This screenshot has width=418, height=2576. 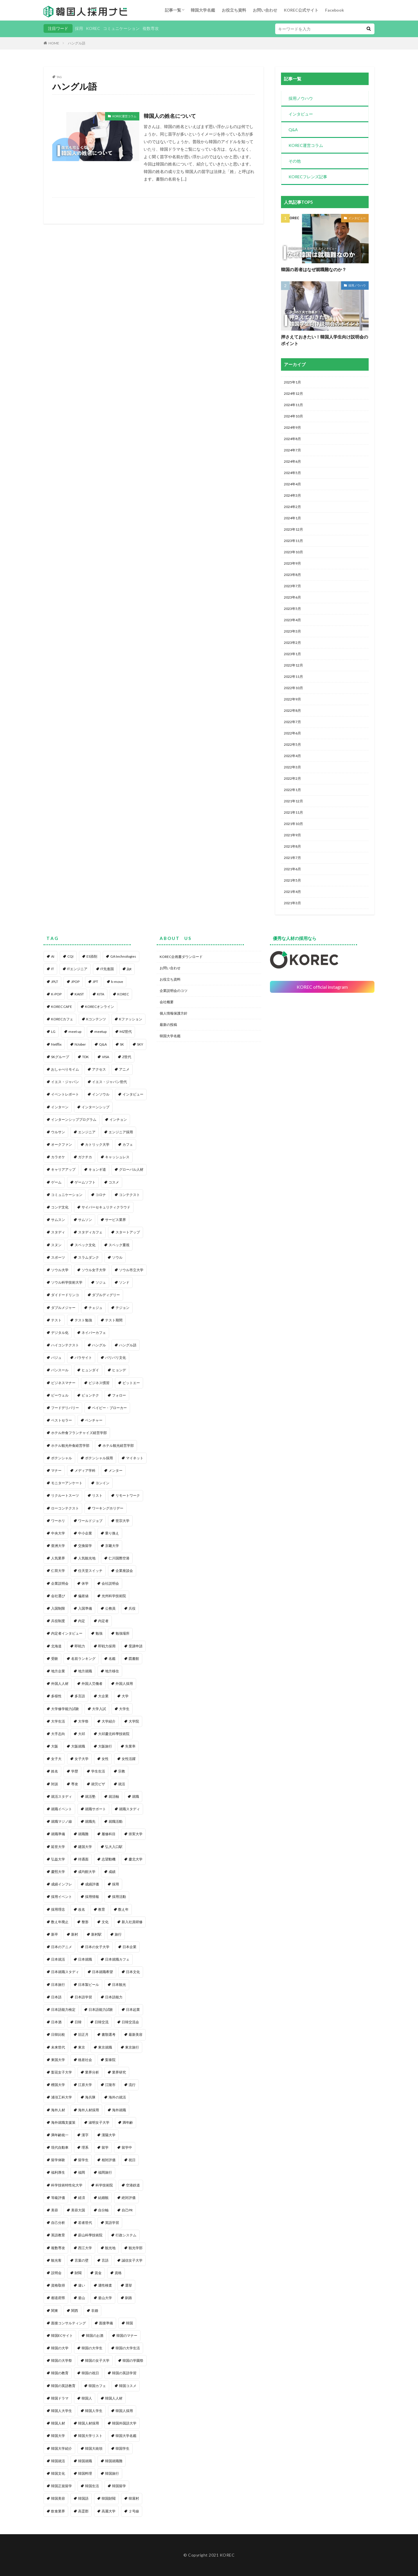 What do you see at coordinates (58, 2060) in the screenshot?
I see `東国大学 [東国大学 (1個の項目)]` at bounding box center [58, 2060].